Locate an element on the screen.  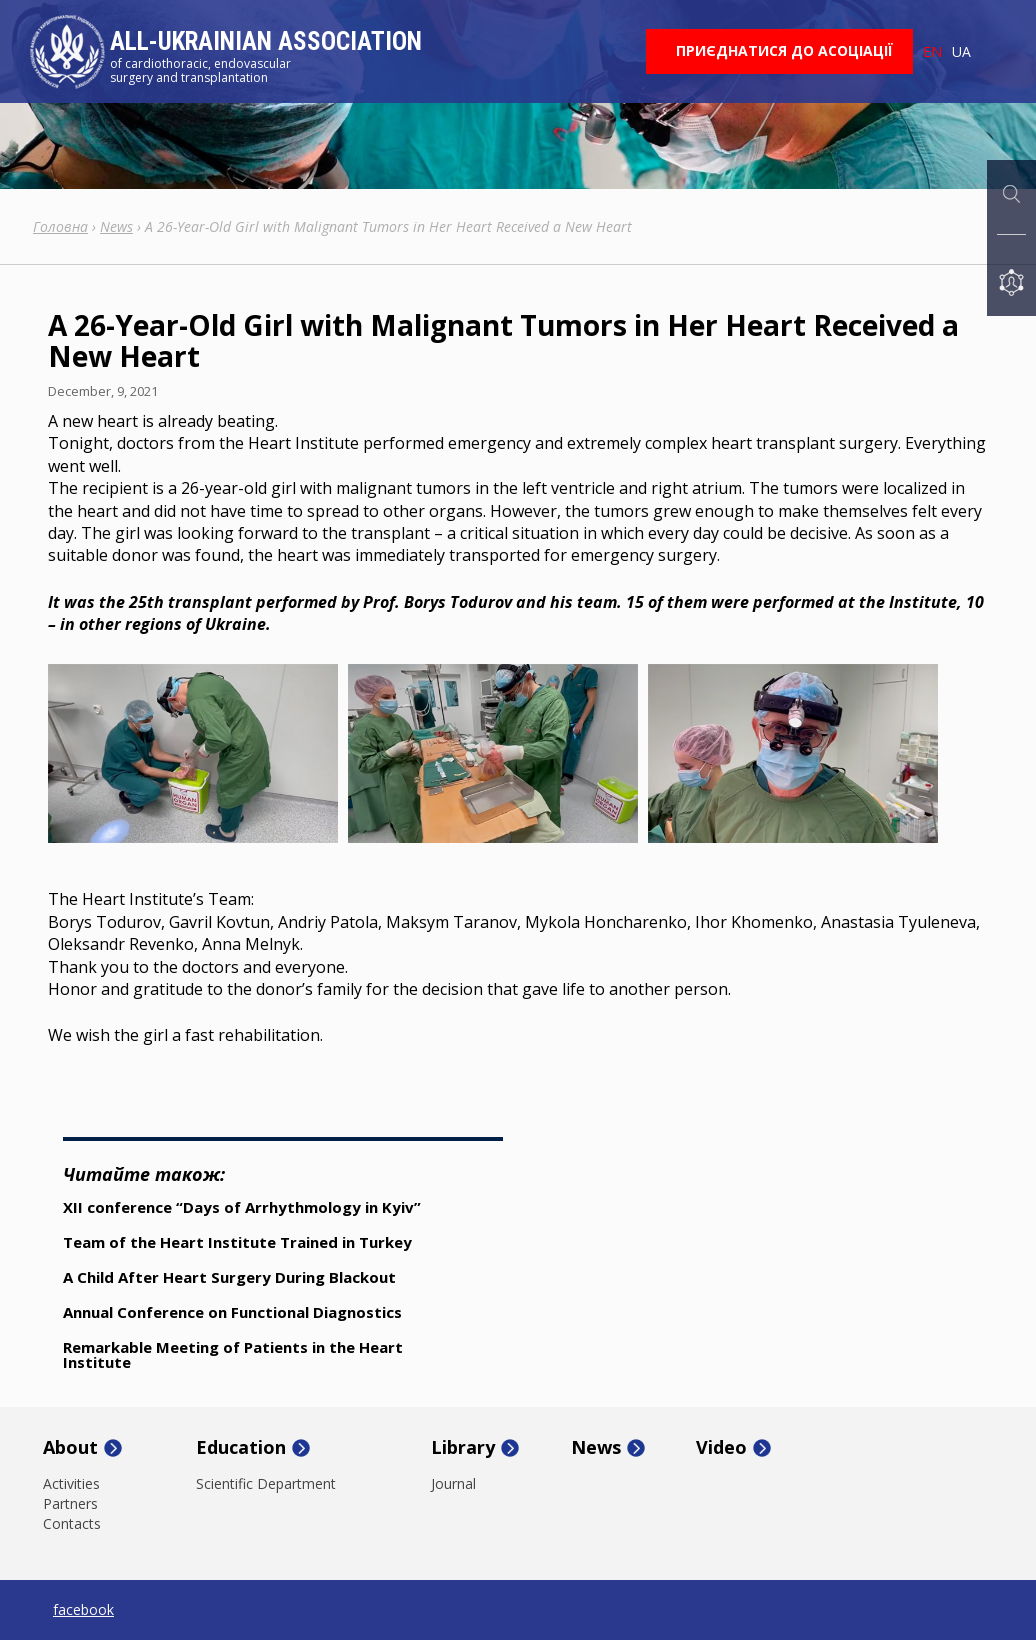
Contacts is located at coordinates (72, 1524).